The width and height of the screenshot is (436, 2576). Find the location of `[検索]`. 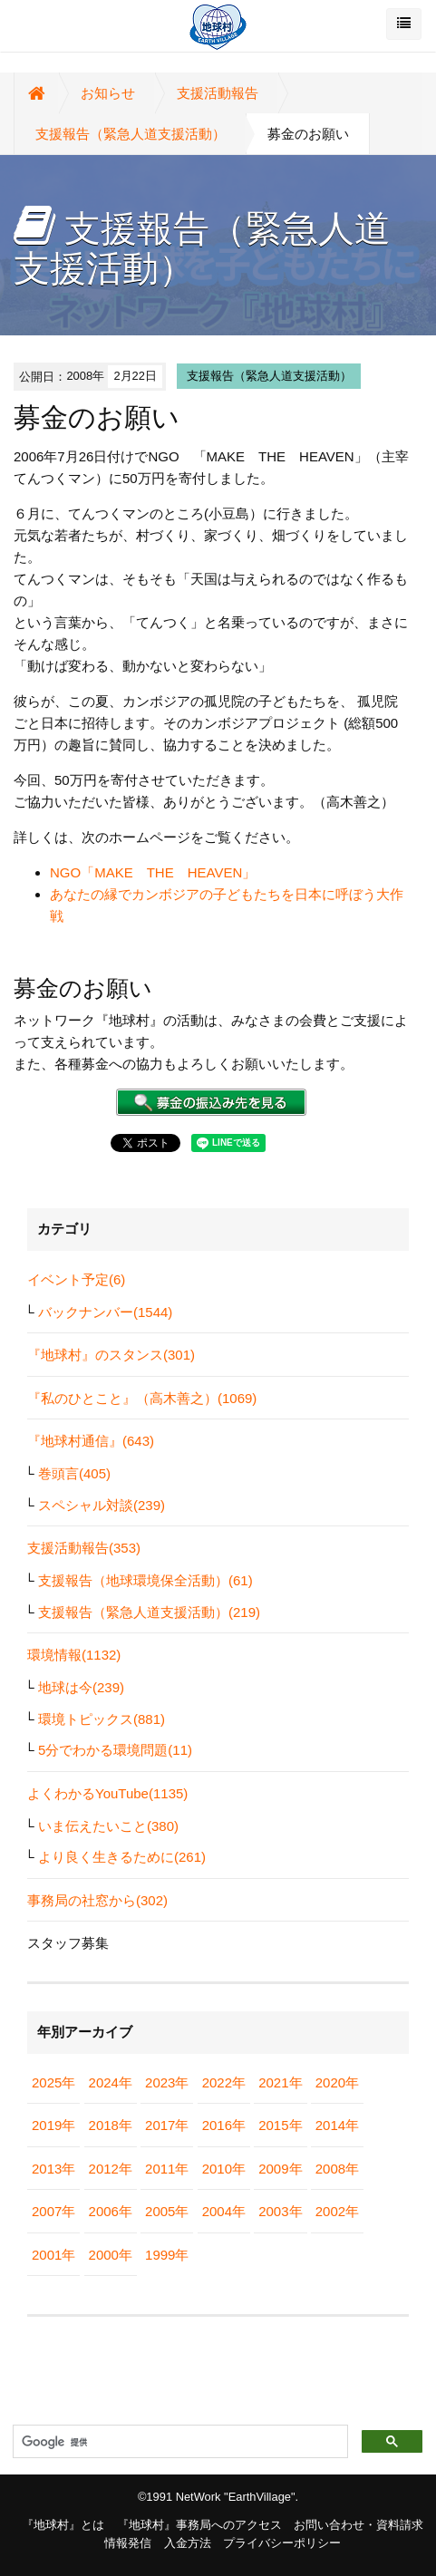

[検索] is located at coordinates (178, 2442).